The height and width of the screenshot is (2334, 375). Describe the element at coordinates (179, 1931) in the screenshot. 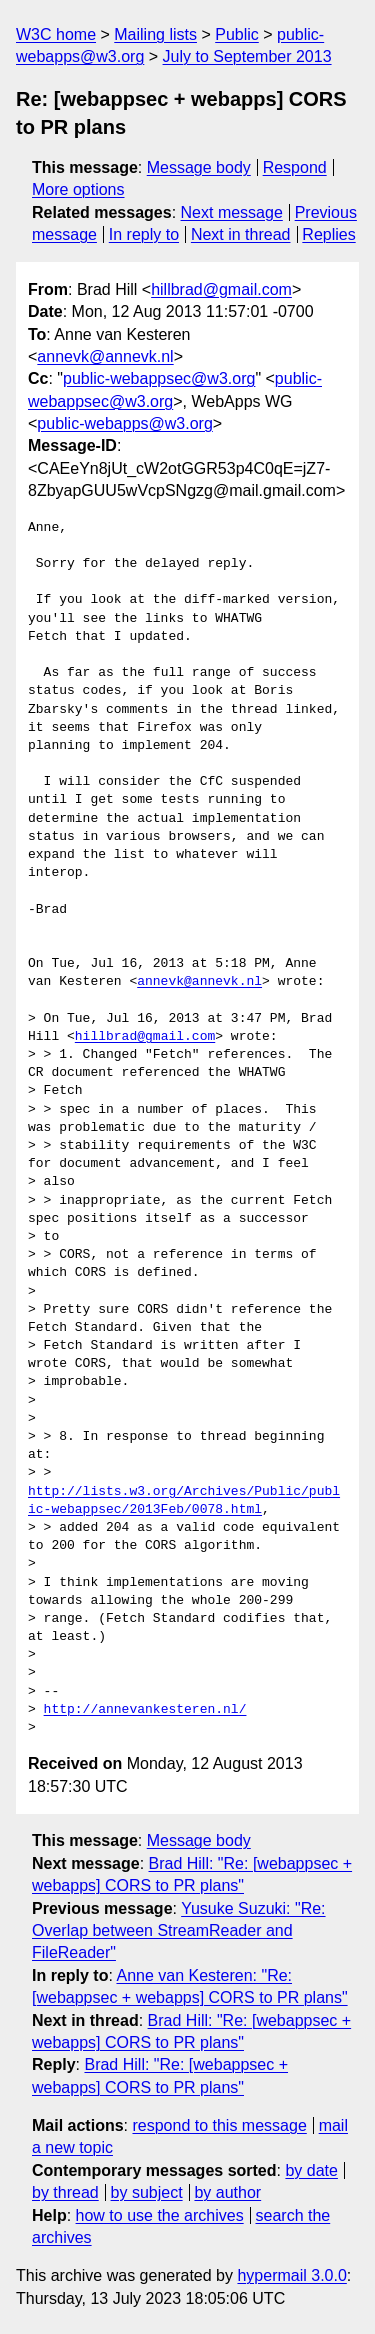

I see `Yusuke Suzuki: "Re: Overlap between StreamReader and FileReader"` at that location.